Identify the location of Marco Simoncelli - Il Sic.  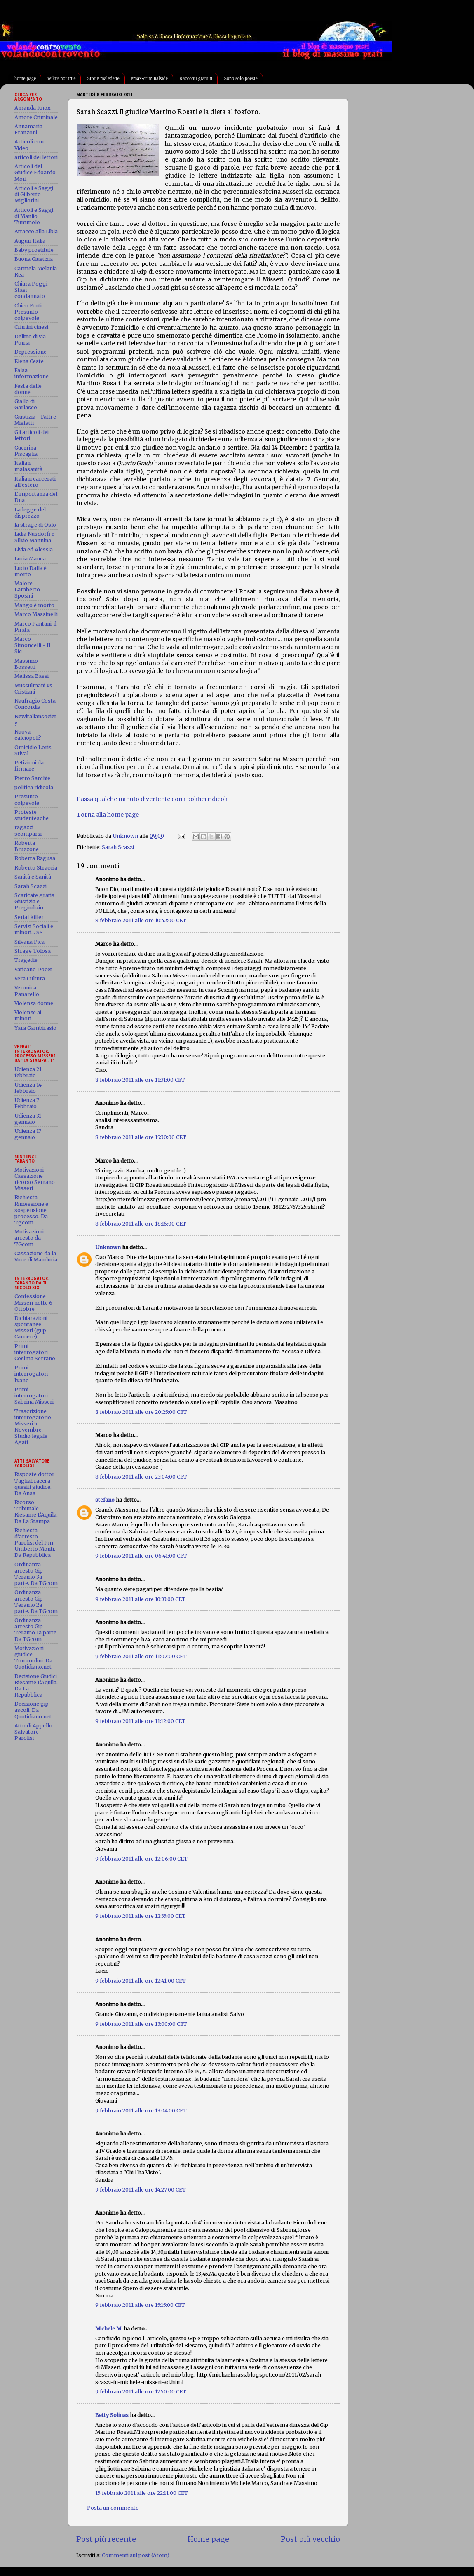
(32, 645).